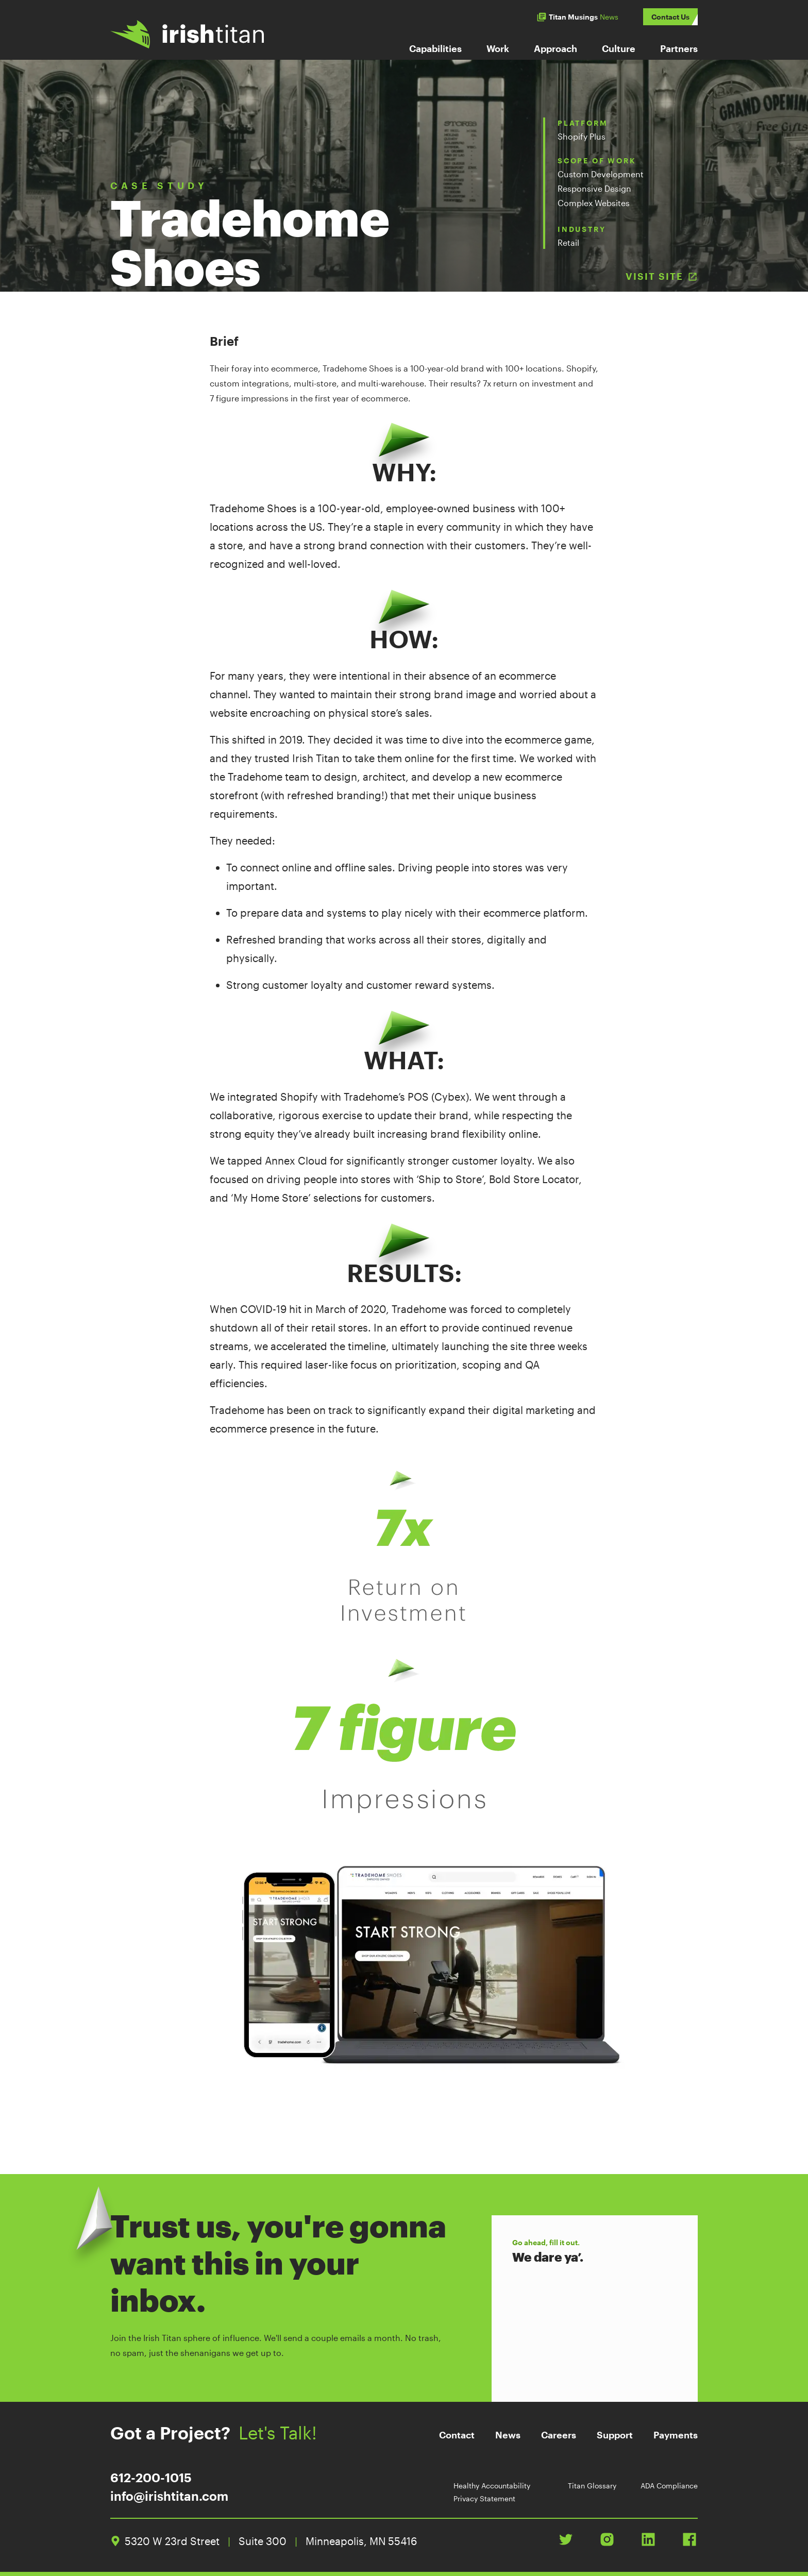 This screenshot has height=2576, width=808. I want to click on 612-200-1015, so click(151, 2477).